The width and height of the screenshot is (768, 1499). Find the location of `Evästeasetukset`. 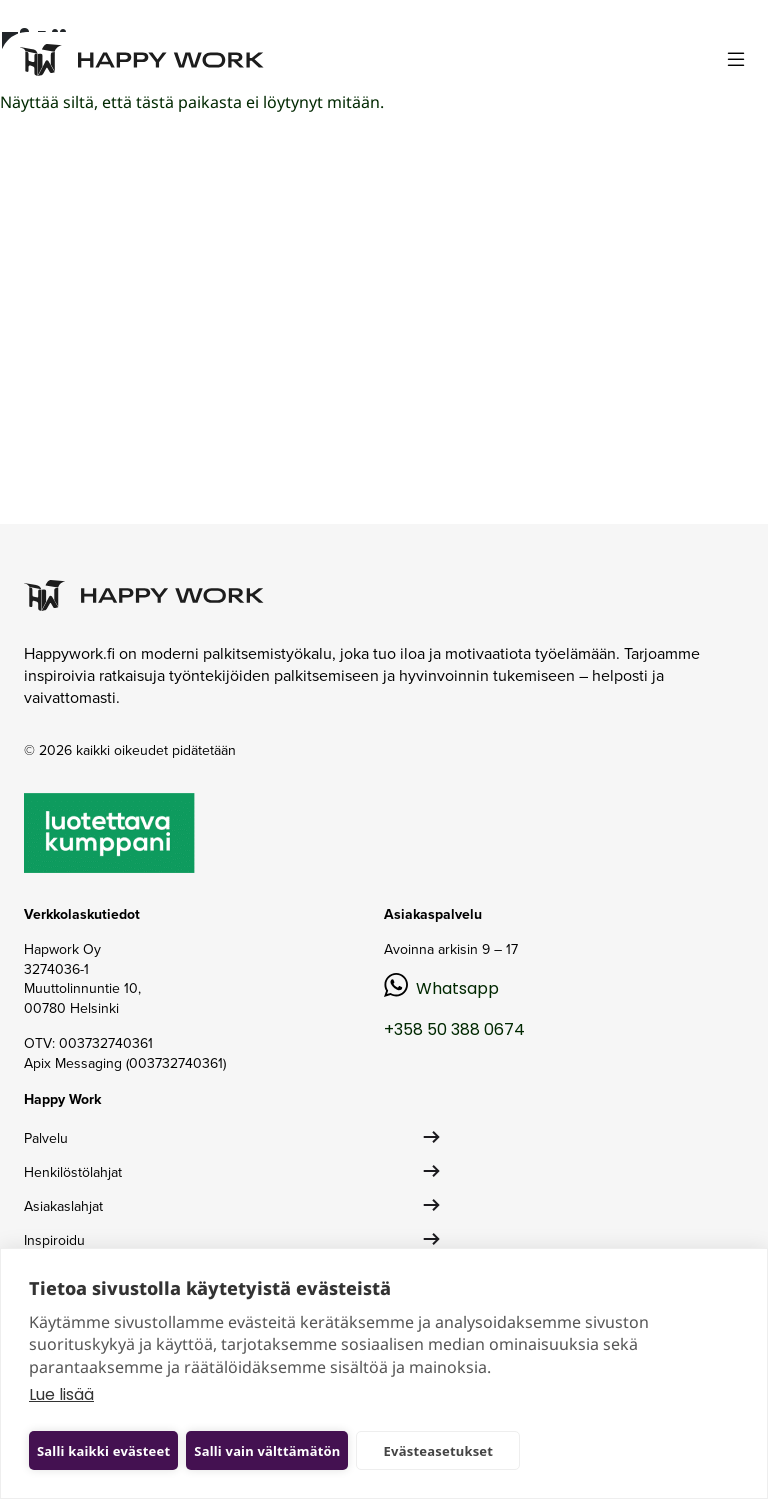

Evästeasetukset is located at coordinates (439, 1451).